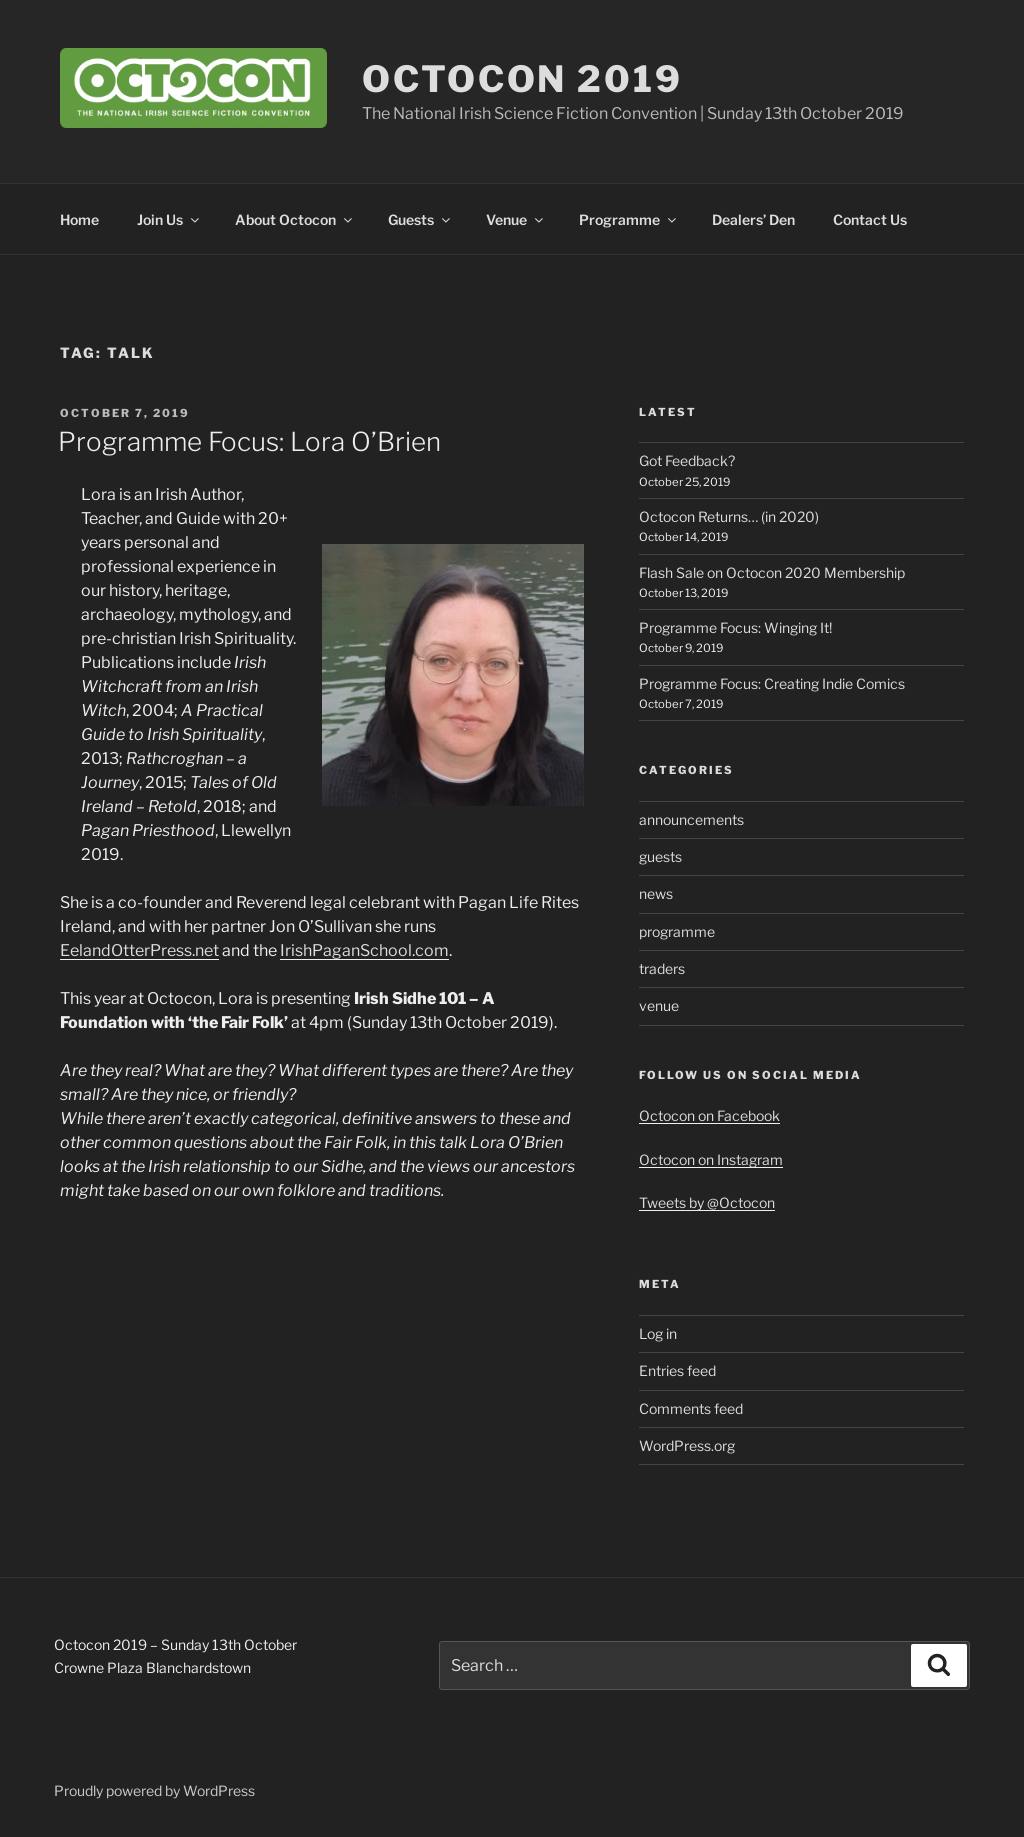 The image size is (1024, 1837). I want to click on Octocon 2019, so click(522, 79).